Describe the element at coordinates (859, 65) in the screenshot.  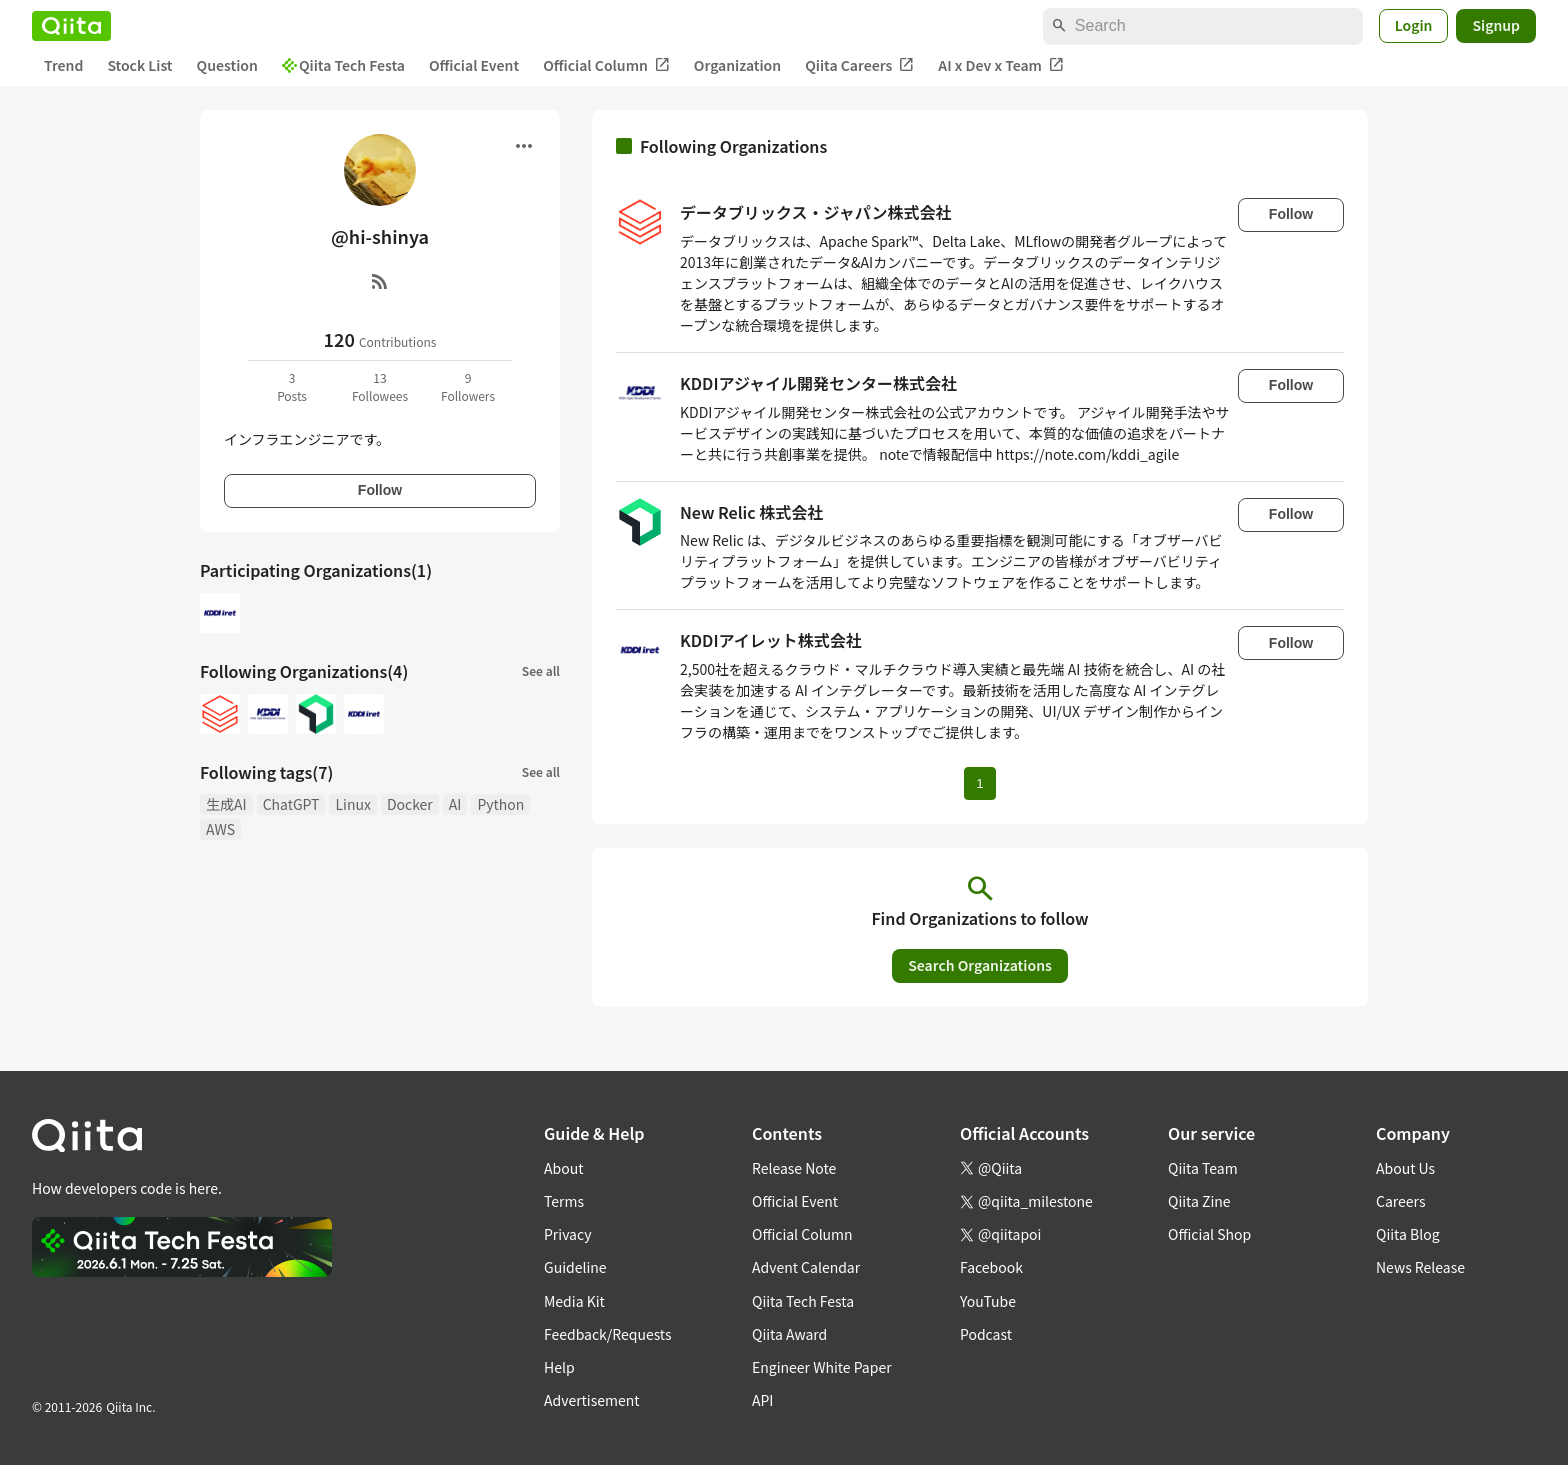
I see `Qiita Careers` at that location.